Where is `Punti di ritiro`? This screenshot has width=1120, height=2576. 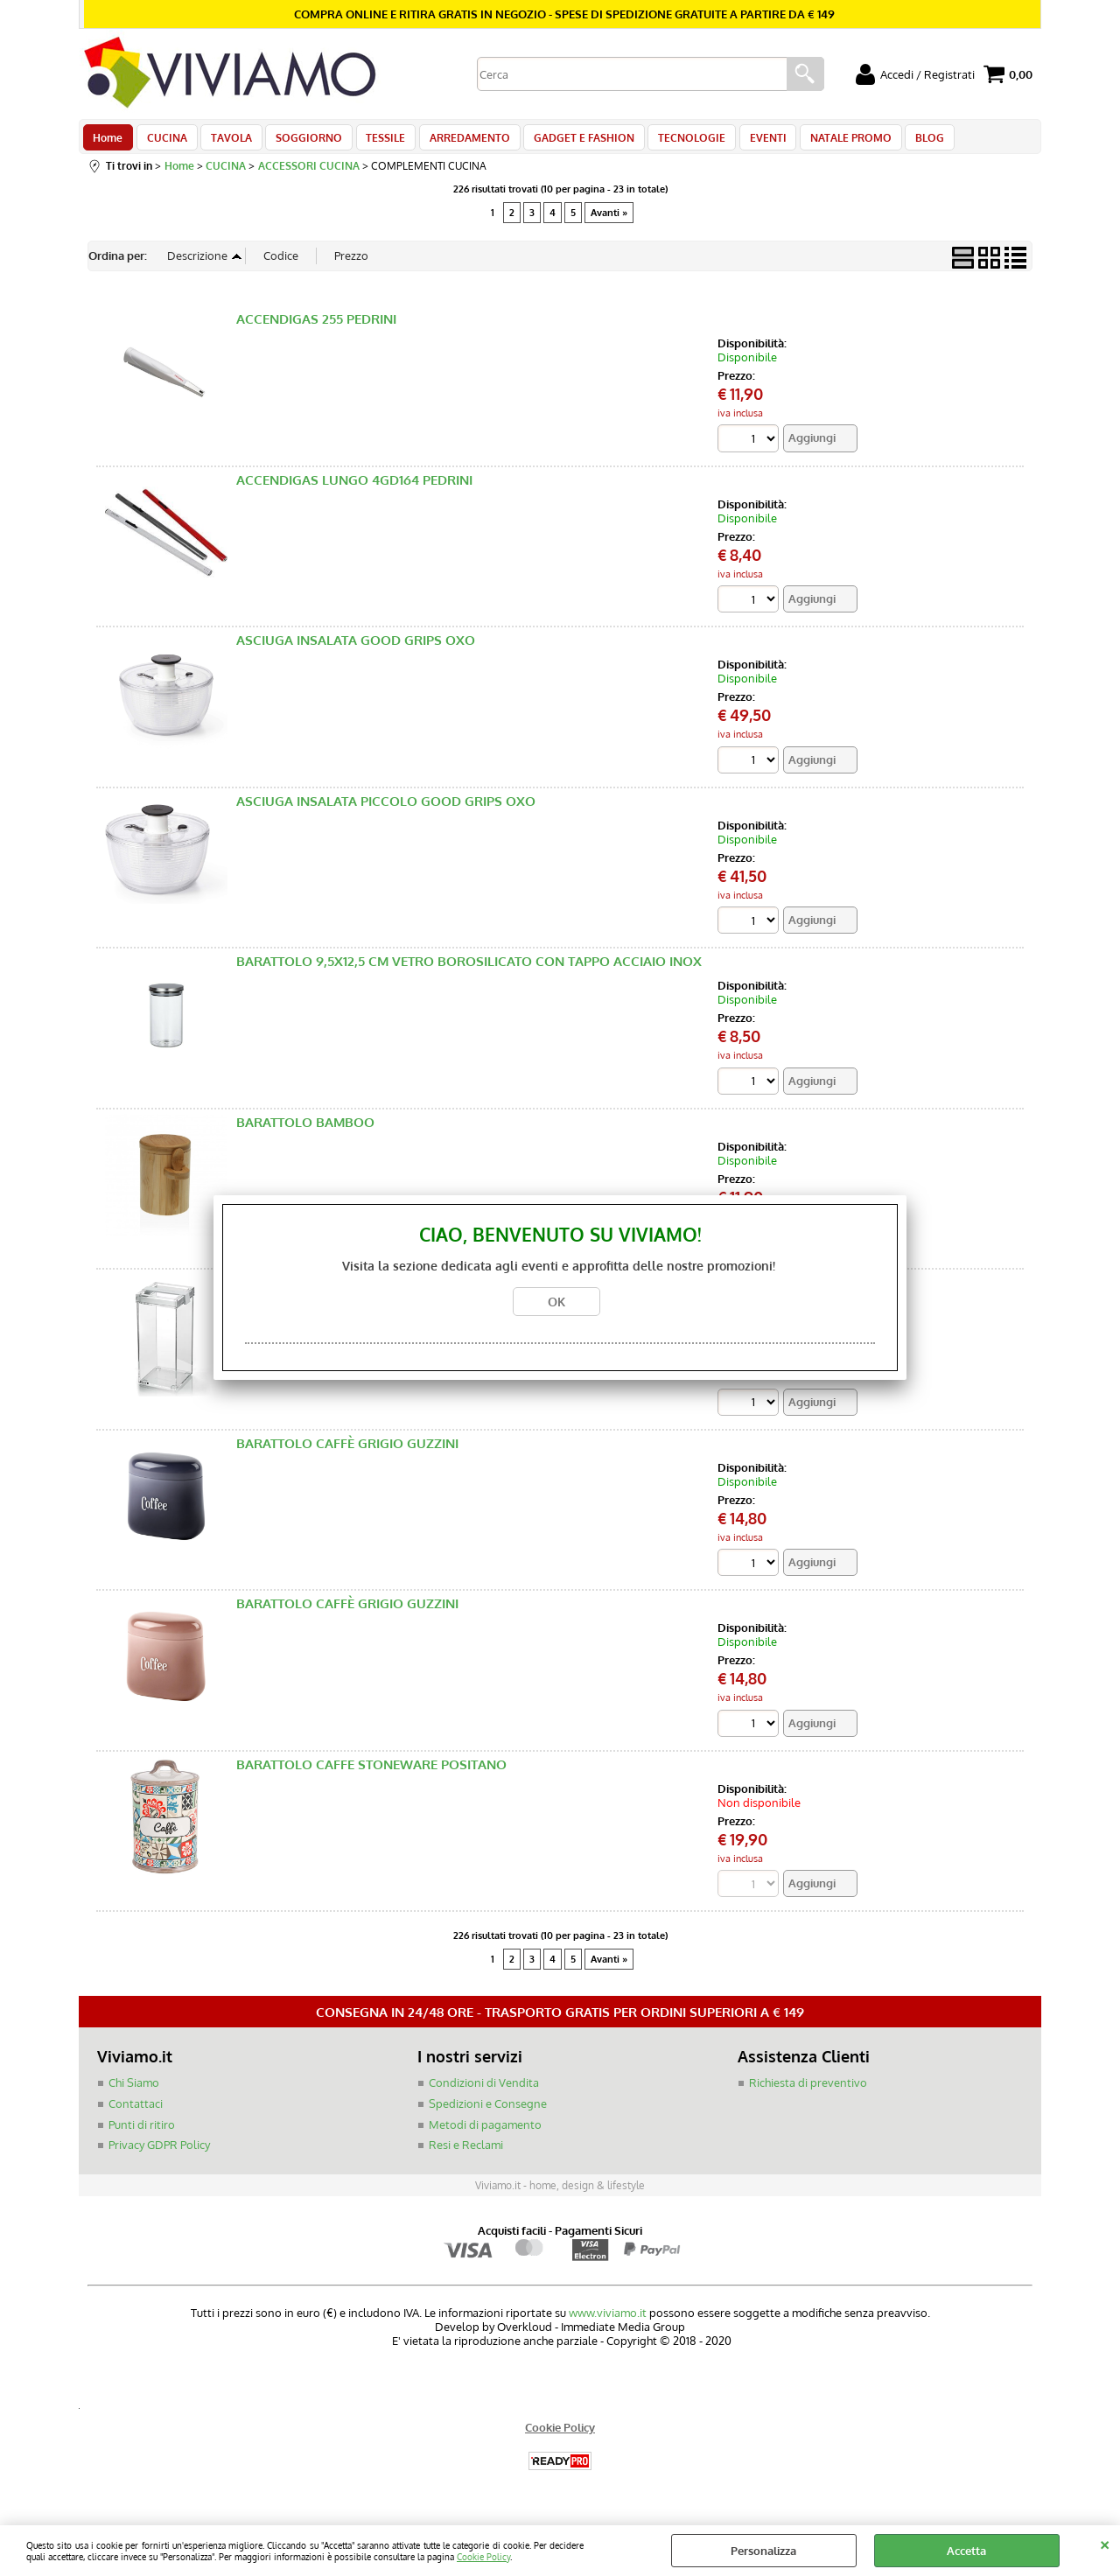
Punti di ritiro is located at coordinates (141, 2135).